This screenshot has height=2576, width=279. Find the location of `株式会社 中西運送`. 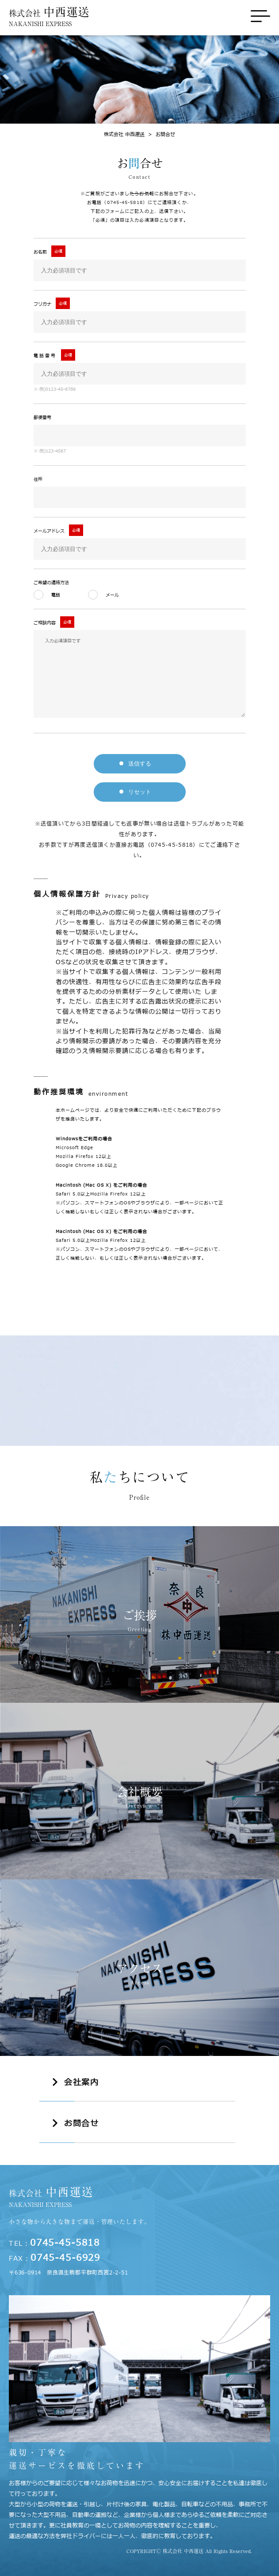

株式会社 中西運送 is located at coordinates (124, 134).